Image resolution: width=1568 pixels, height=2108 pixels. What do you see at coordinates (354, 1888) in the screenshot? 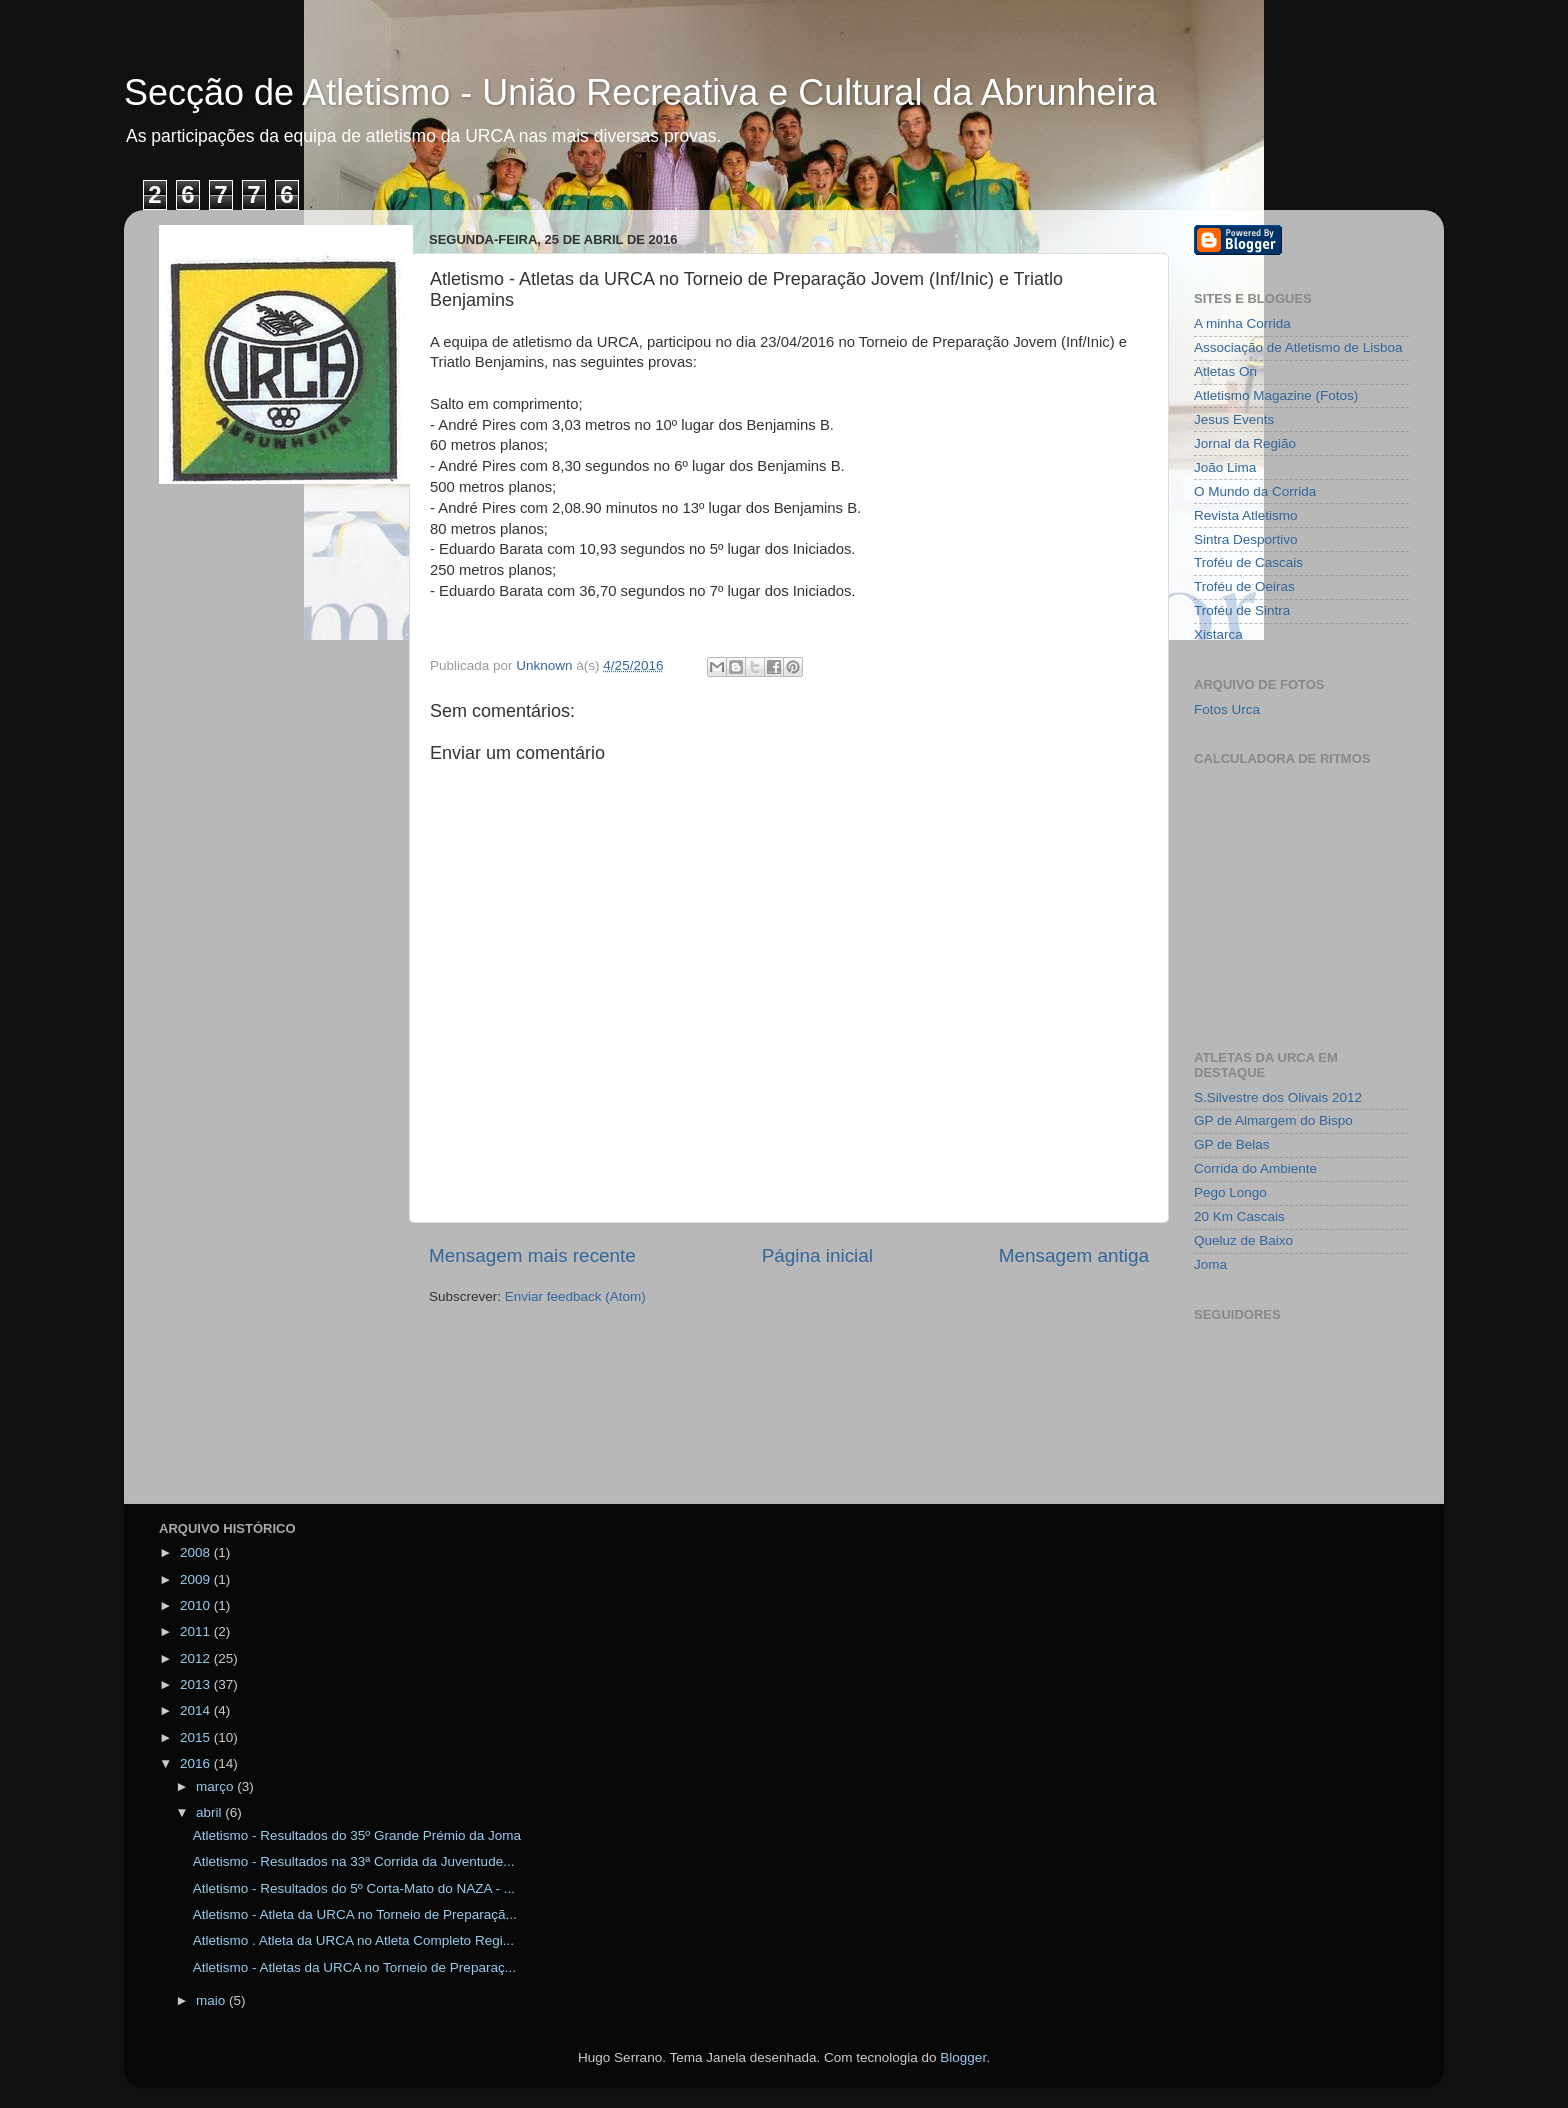
I see `Atletismo - Resultados do 5º Corta-Mato do NAZA - ...` at bounding box center [354, 1888].